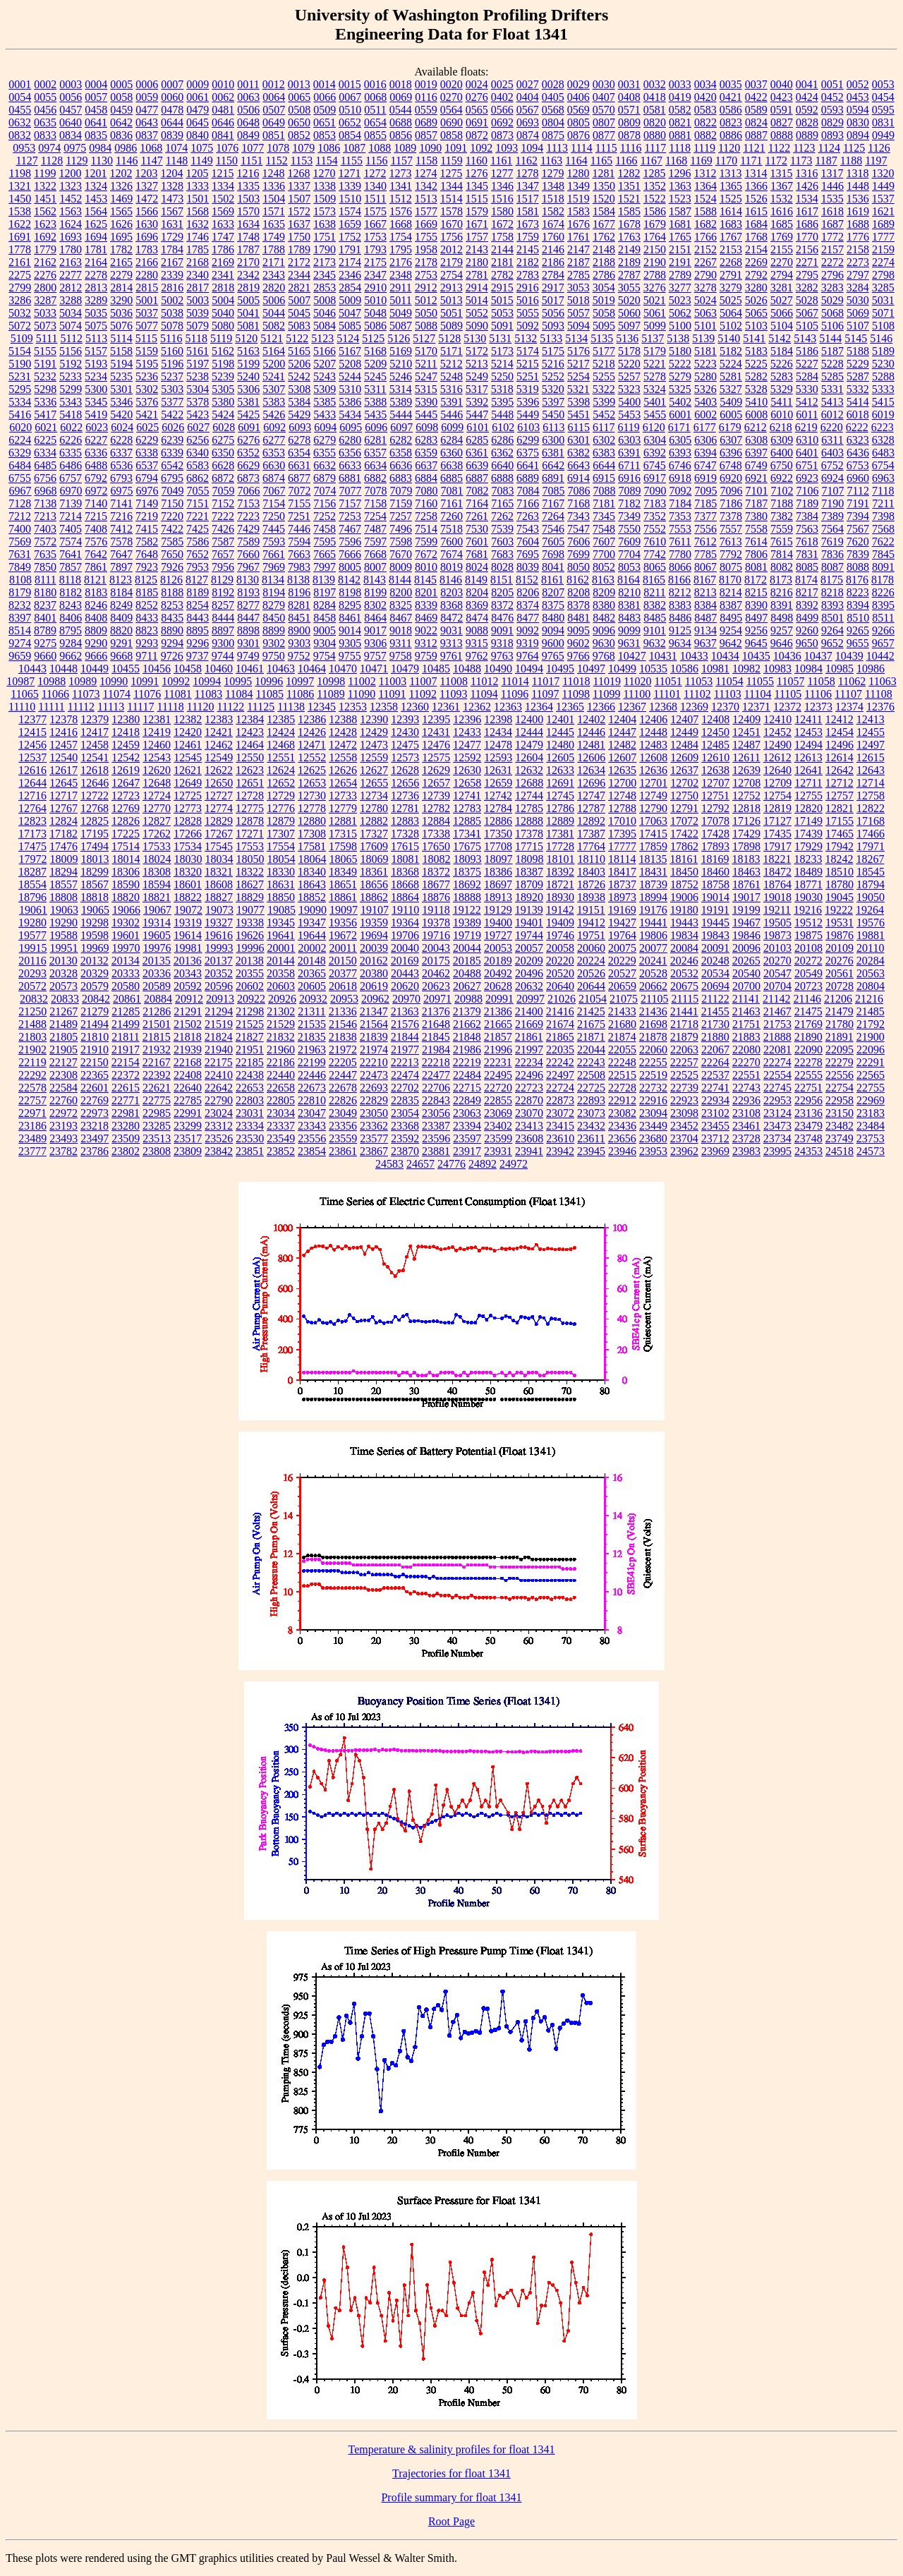 The width and height of the screenshot is (903, 2576). I want to click on 23098, so click(684, 1113).